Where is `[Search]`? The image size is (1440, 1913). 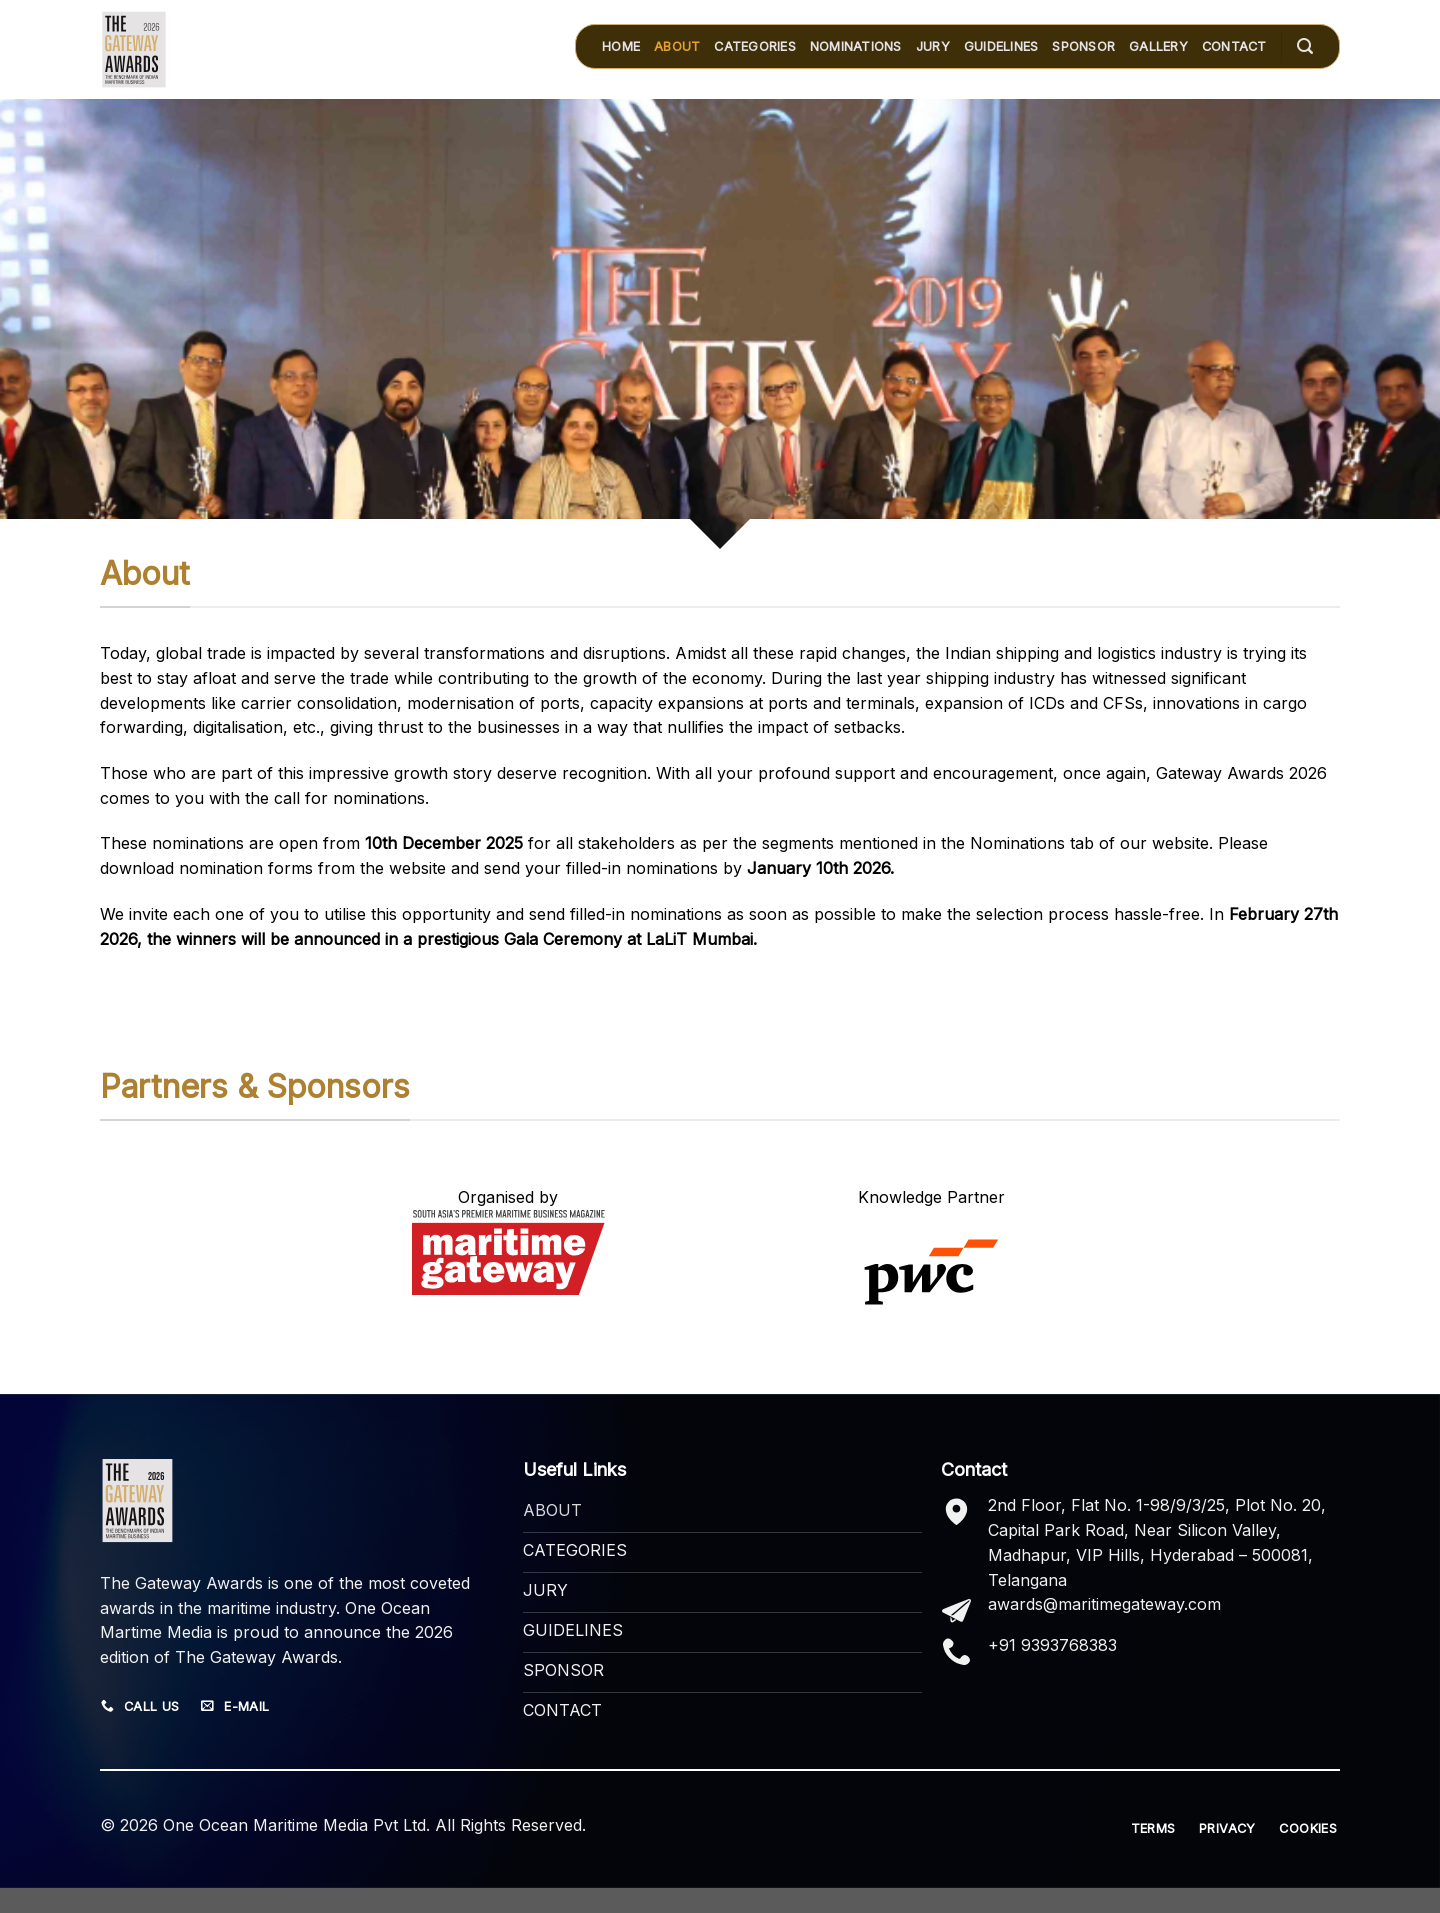
[Search] is located at coordinates (1305, 46).